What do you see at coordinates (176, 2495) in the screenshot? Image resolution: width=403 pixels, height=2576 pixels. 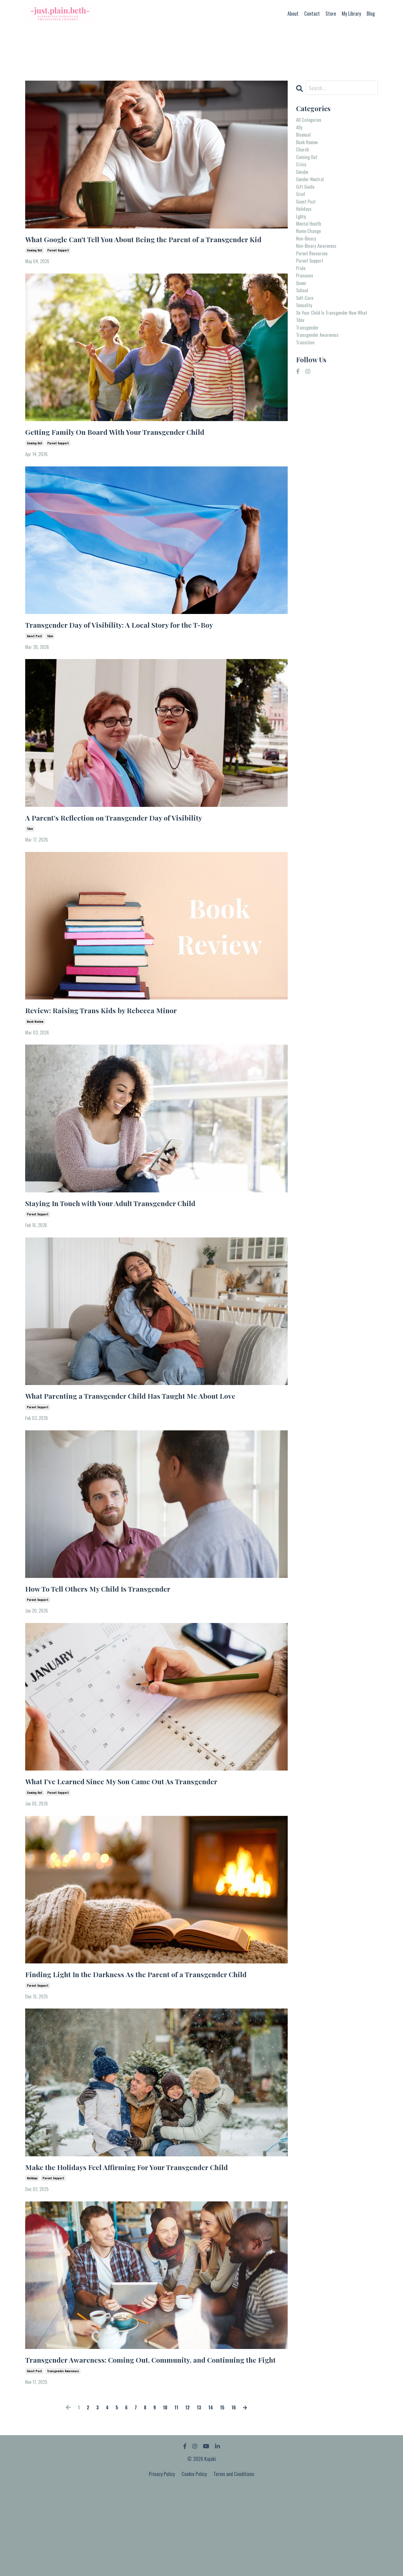 I see `11` at bounding box center [176, 2495].